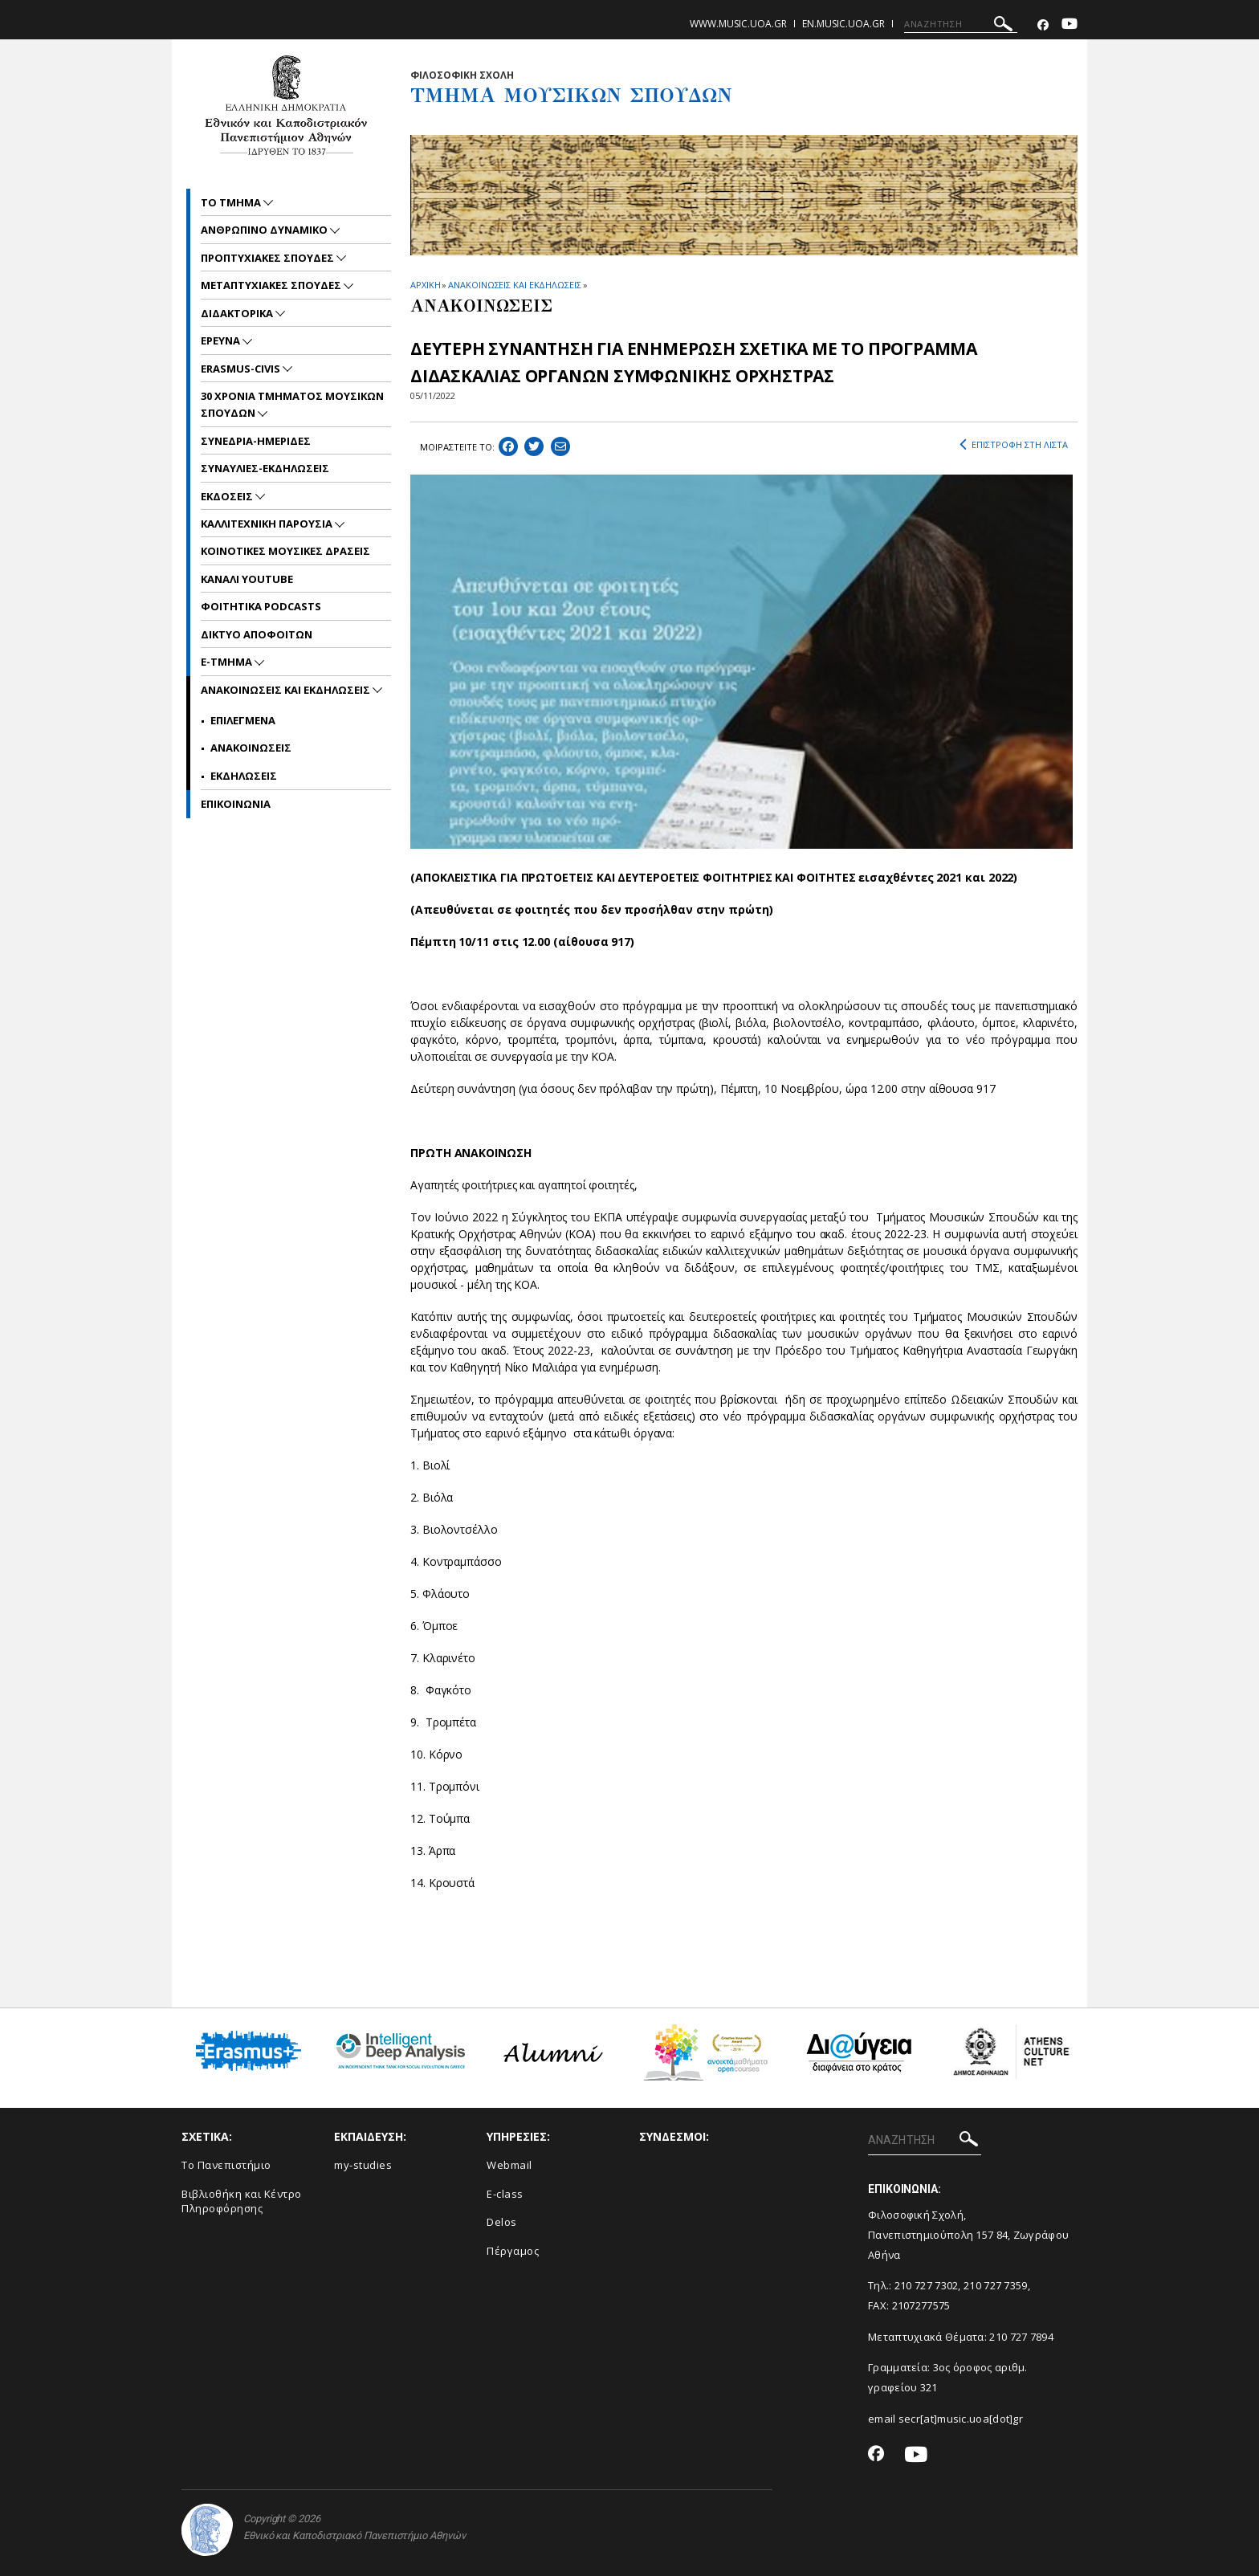 The image size is (1259, 2576). What do you see at coordinates (265, 229) in the screenshot?
I see `ΑΝΘΡΩΠΙΝΟ ΔΥΝΑΜΙΚΟ` at bounding box center [265, 229].